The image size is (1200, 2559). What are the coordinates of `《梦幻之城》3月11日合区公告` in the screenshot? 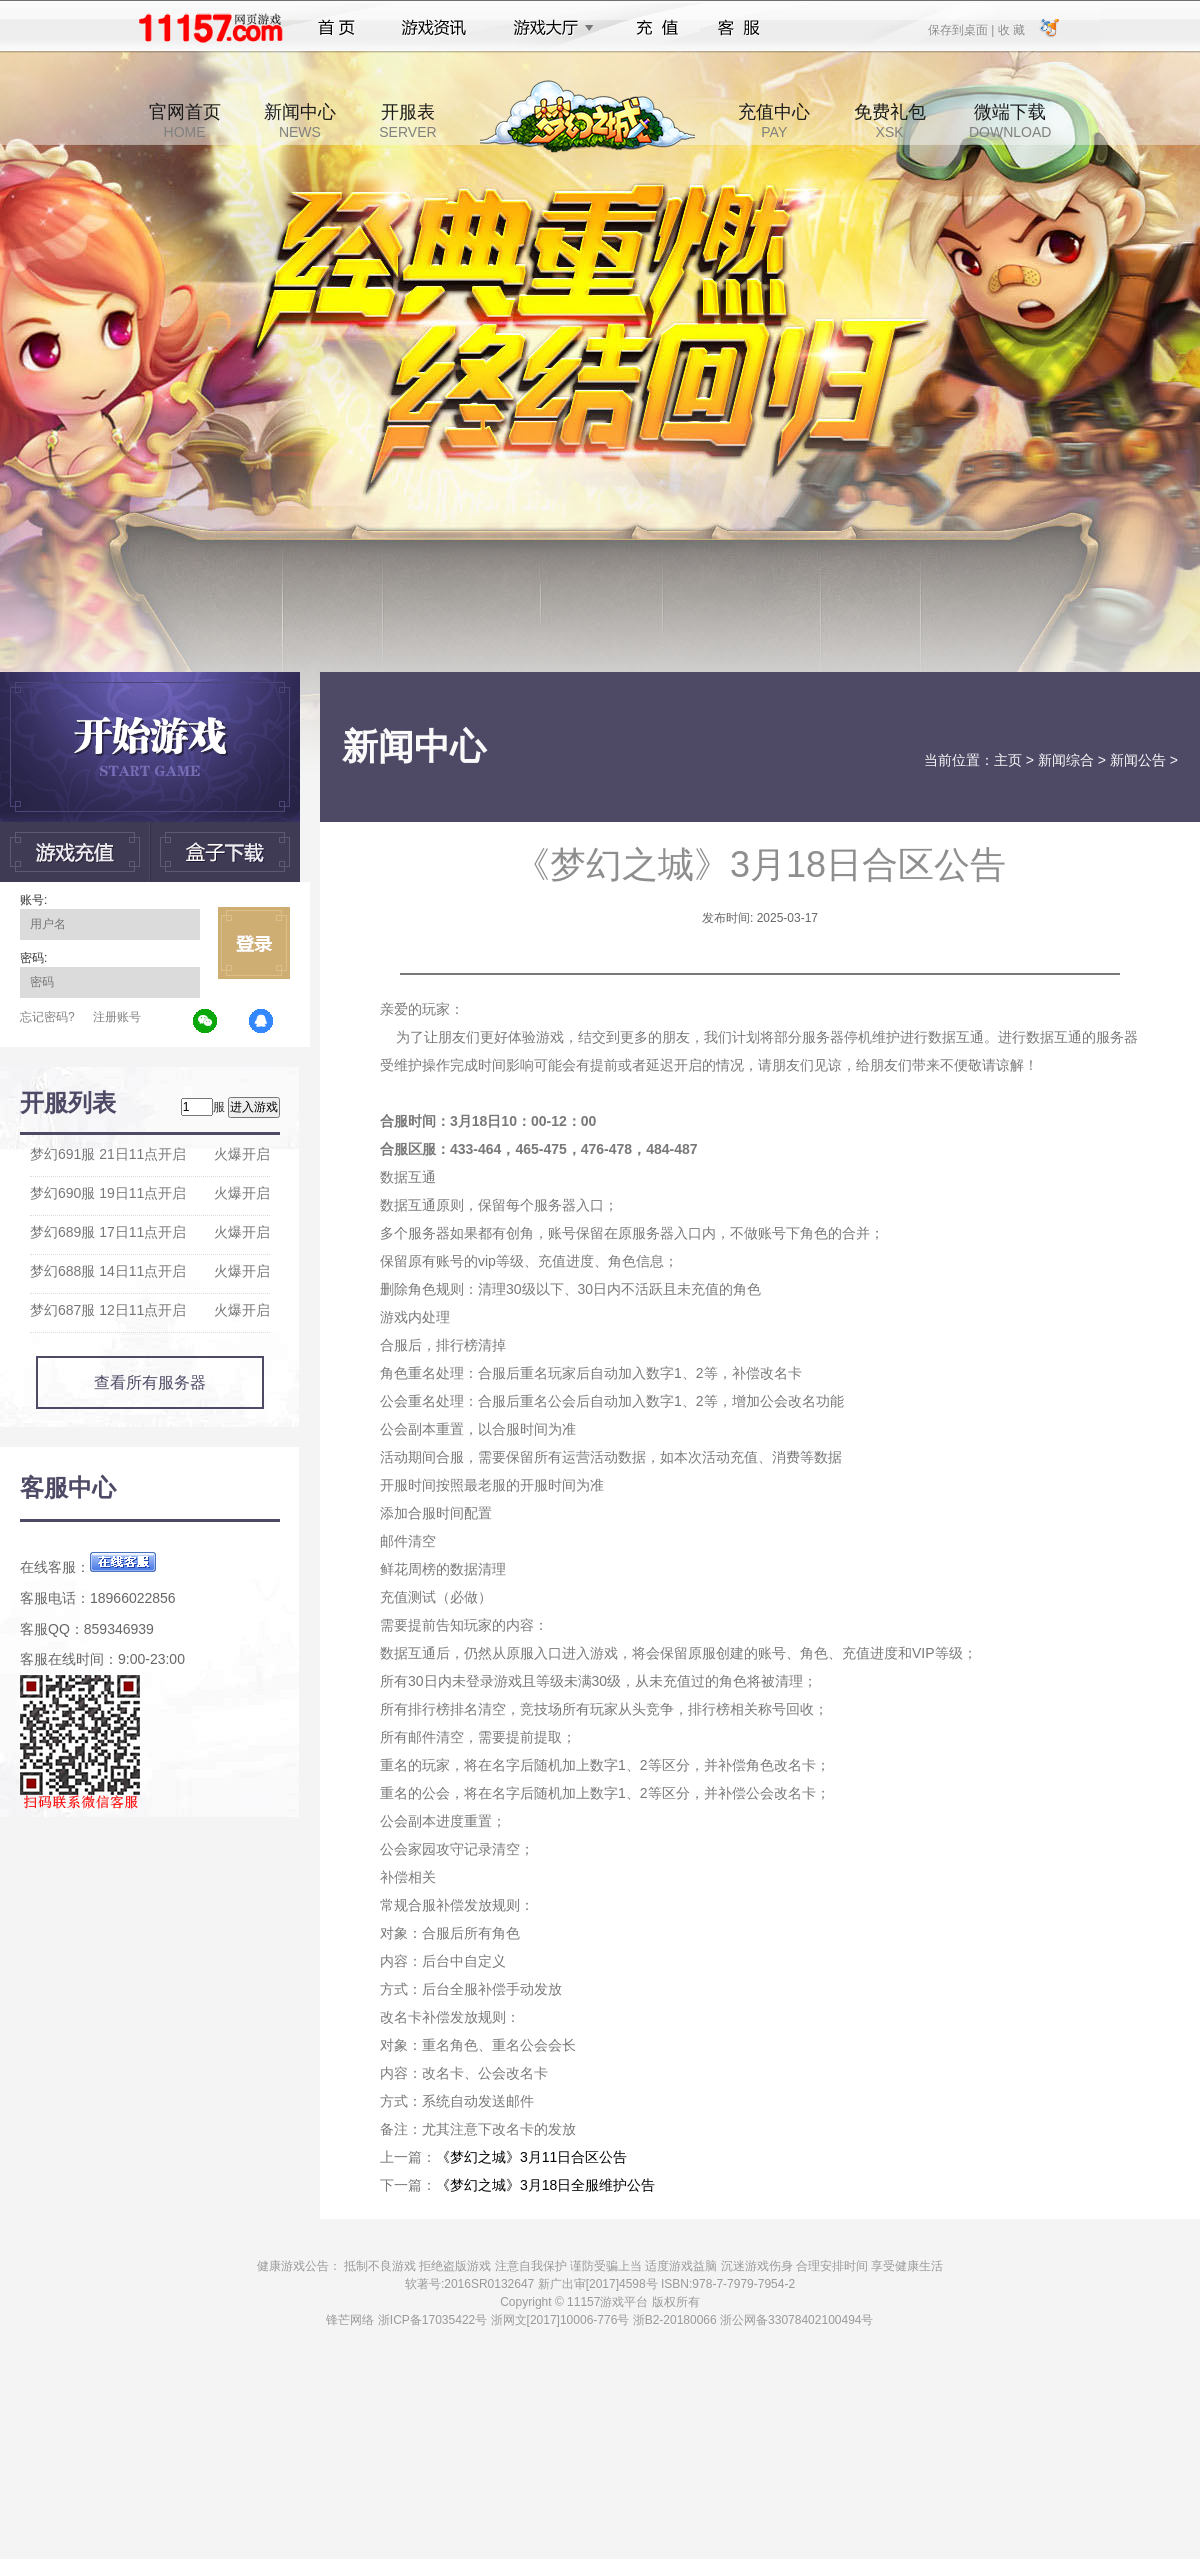 It's located at (531, 2157).